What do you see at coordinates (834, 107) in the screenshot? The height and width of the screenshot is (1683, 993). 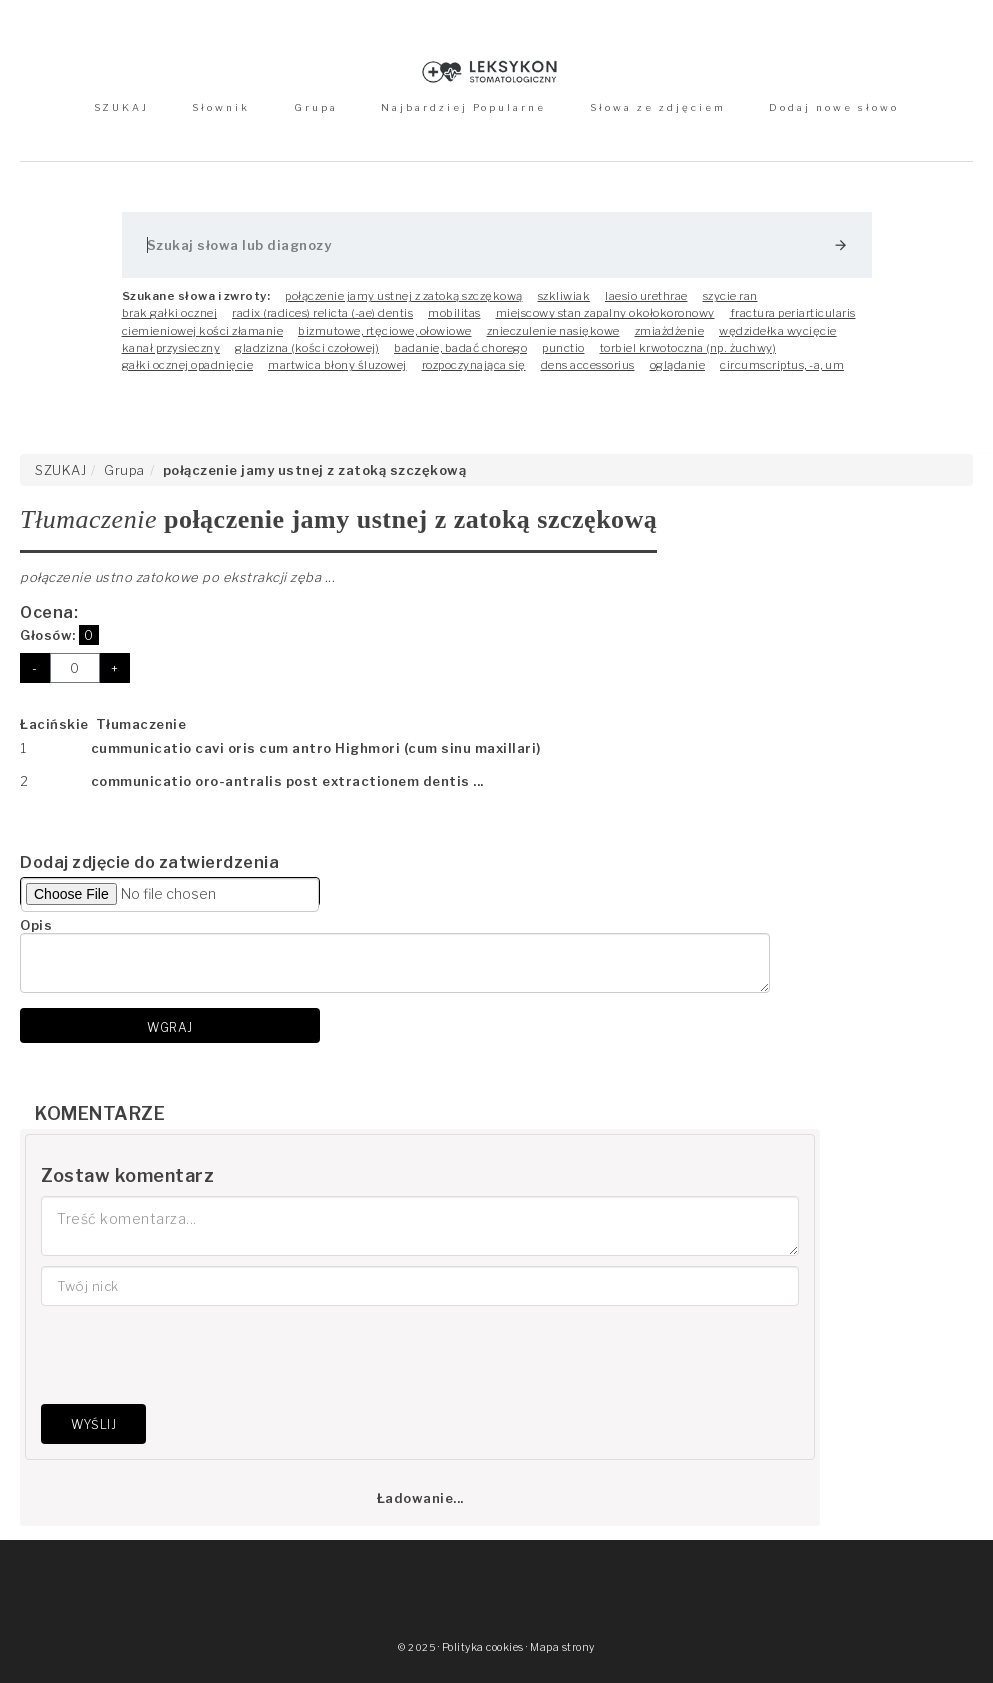 I see `Dodaj nowe słowo` at bounding box center [834, 107].